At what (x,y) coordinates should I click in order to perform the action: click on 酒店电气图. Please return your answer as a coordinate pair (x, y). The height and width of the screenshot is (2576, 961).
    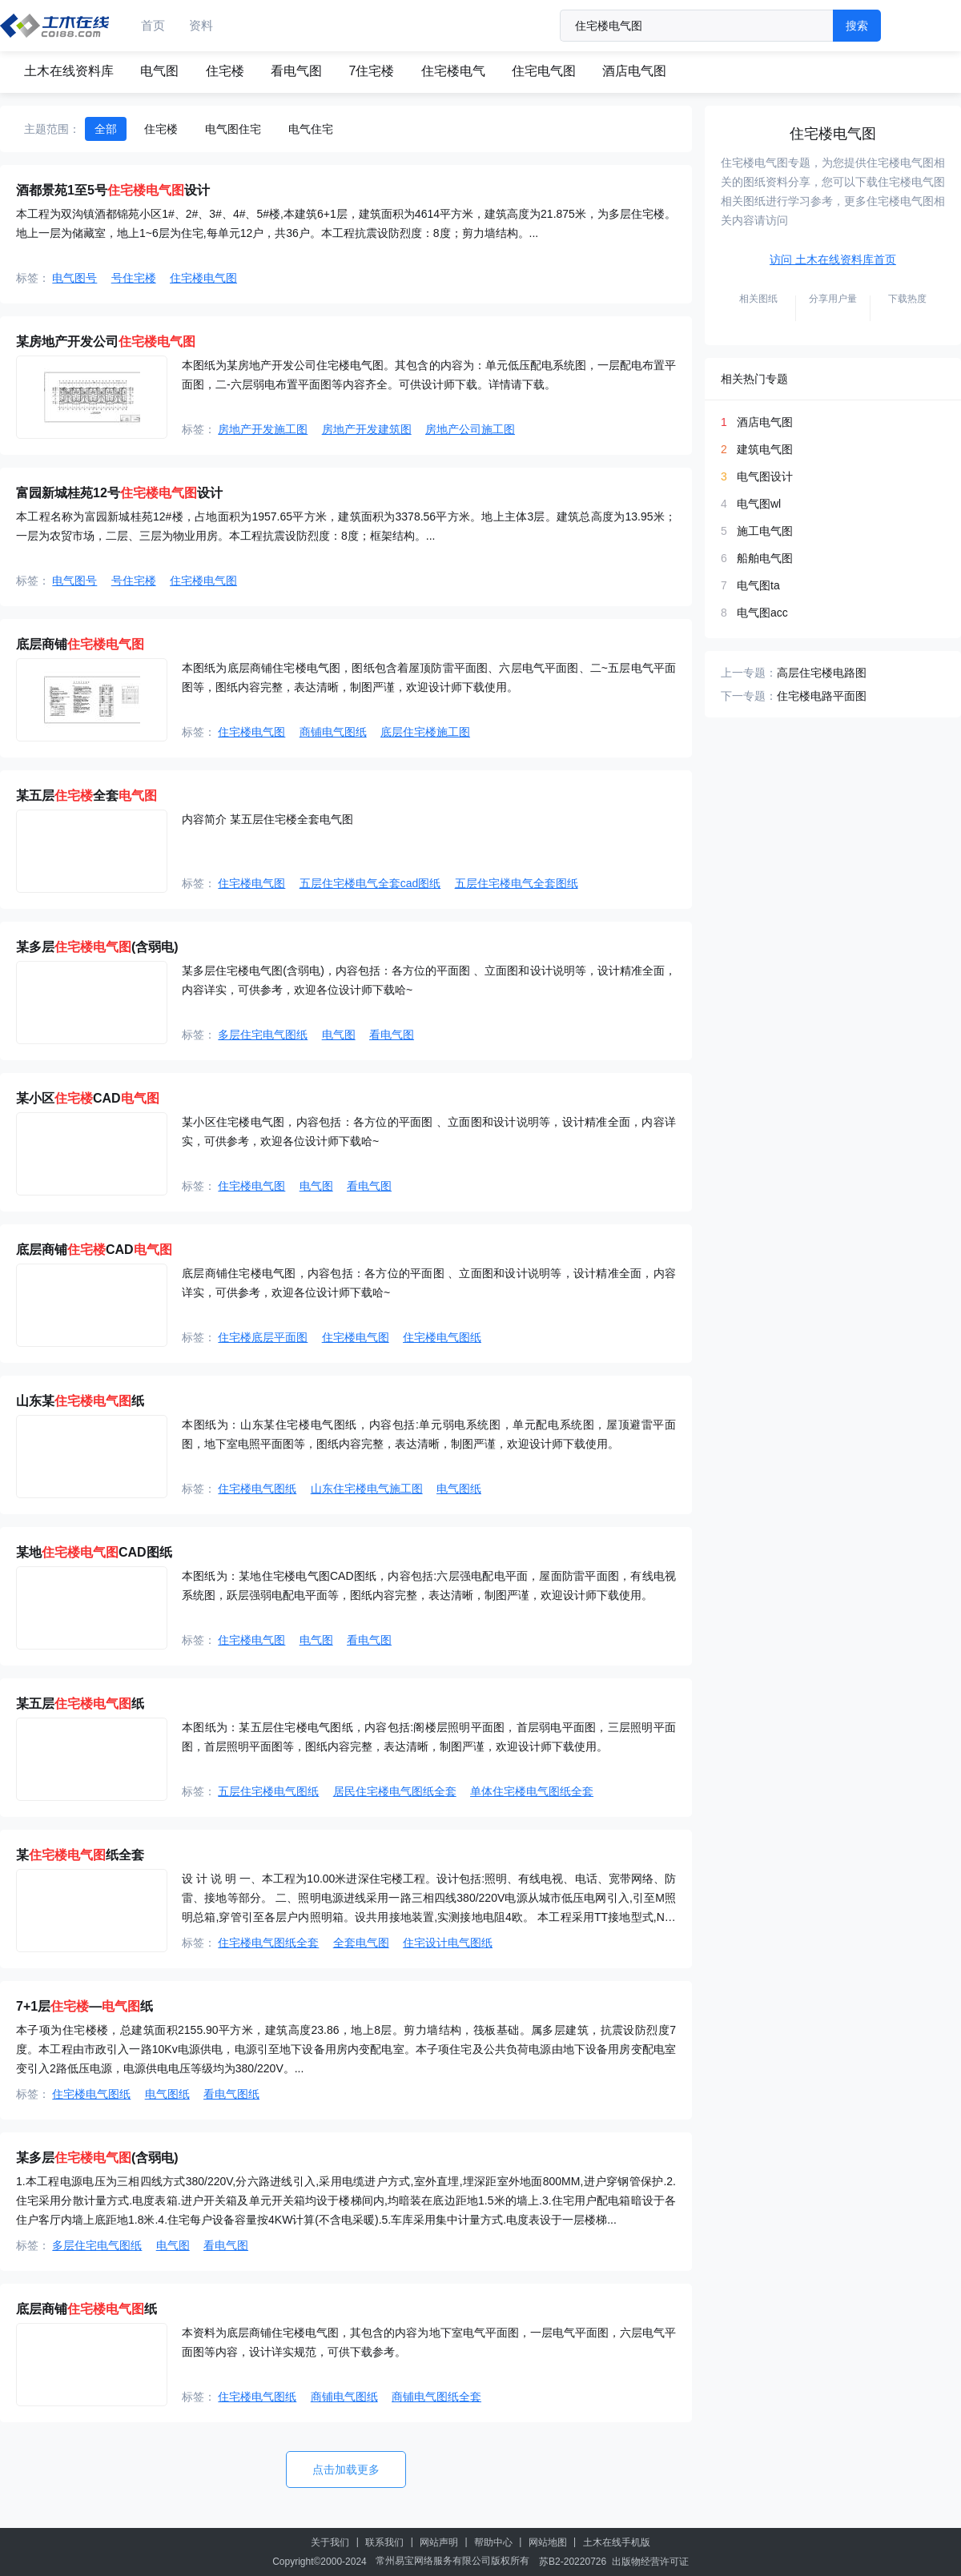
    Looking at the image, I should click on (634, 71).